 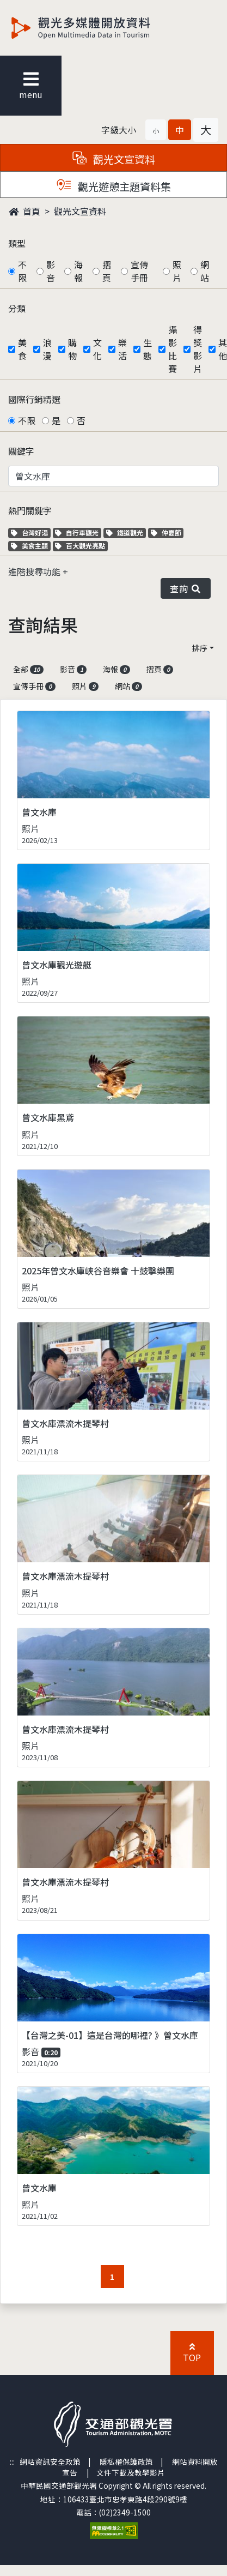 I want to click on 美食主題, so click(x=31, y=545).